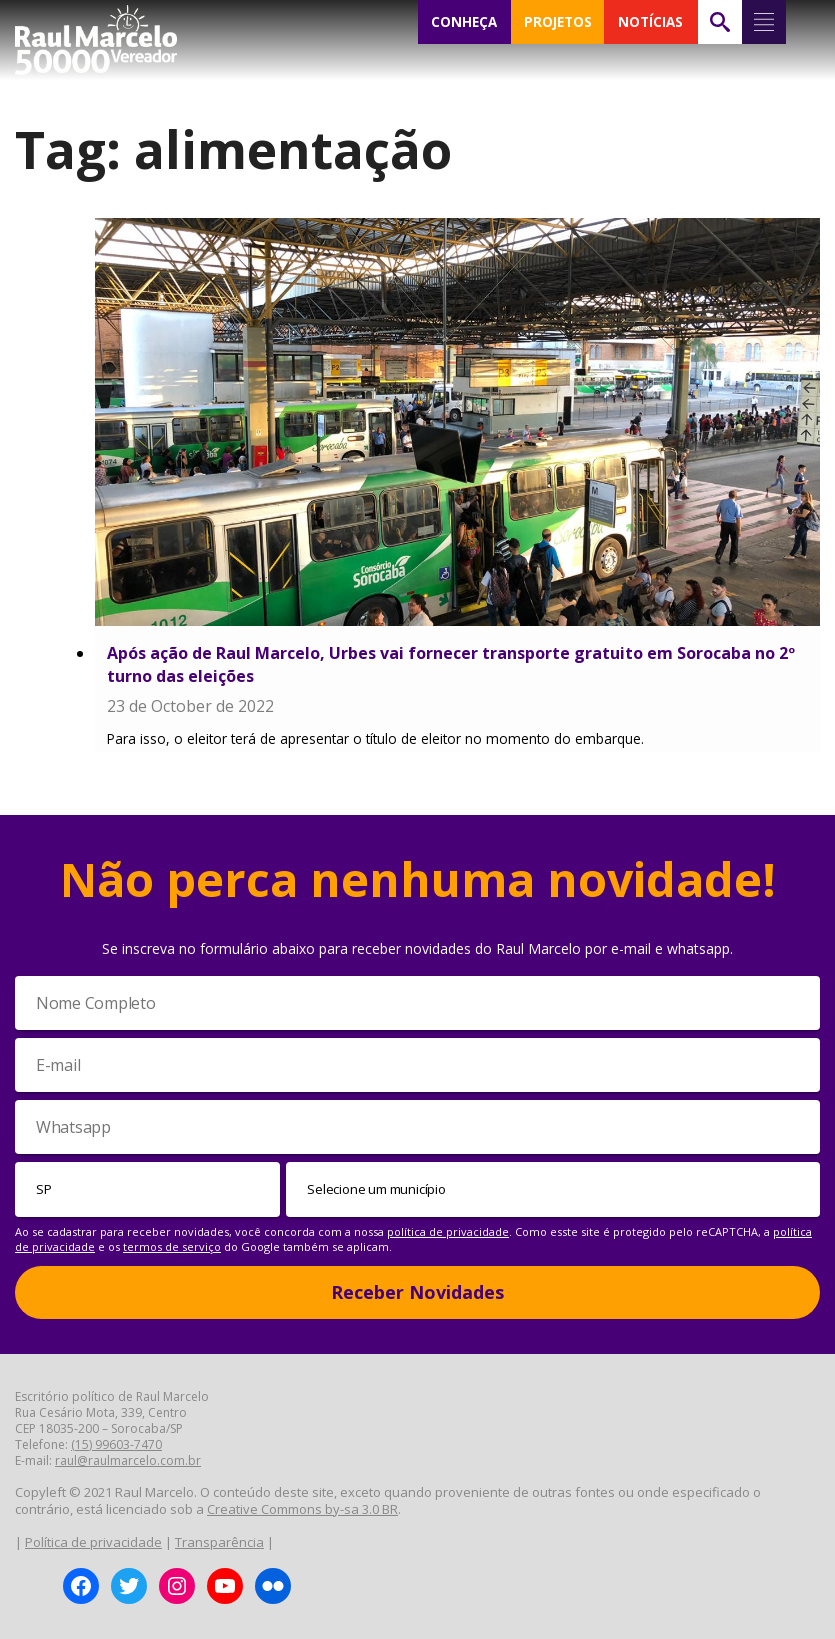 The height and width of the screenshot is (1639, 835). Describe the element at coordinates (172, 1246) in the screenshot. I see `termos de serviço` at that location.